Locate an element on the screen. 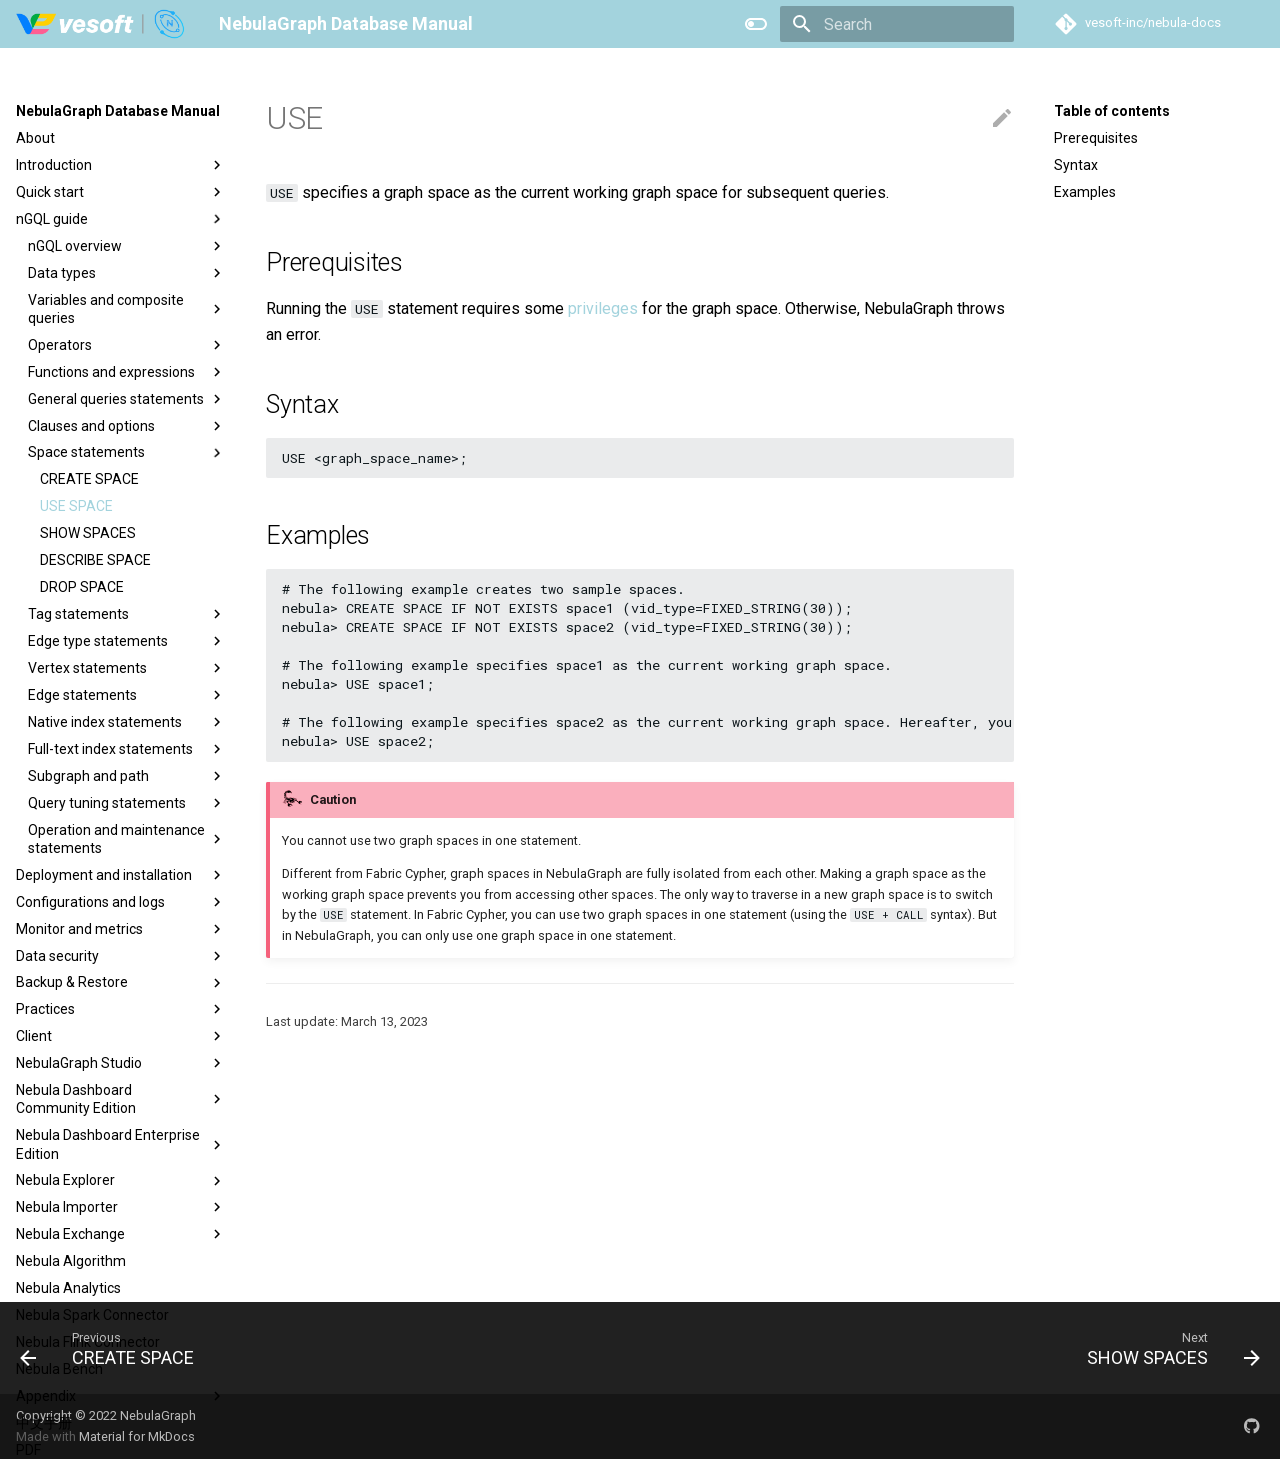 The height and width of the screenshot is (1459, 1280). USE SPACE is located at coordinates (76, 506).